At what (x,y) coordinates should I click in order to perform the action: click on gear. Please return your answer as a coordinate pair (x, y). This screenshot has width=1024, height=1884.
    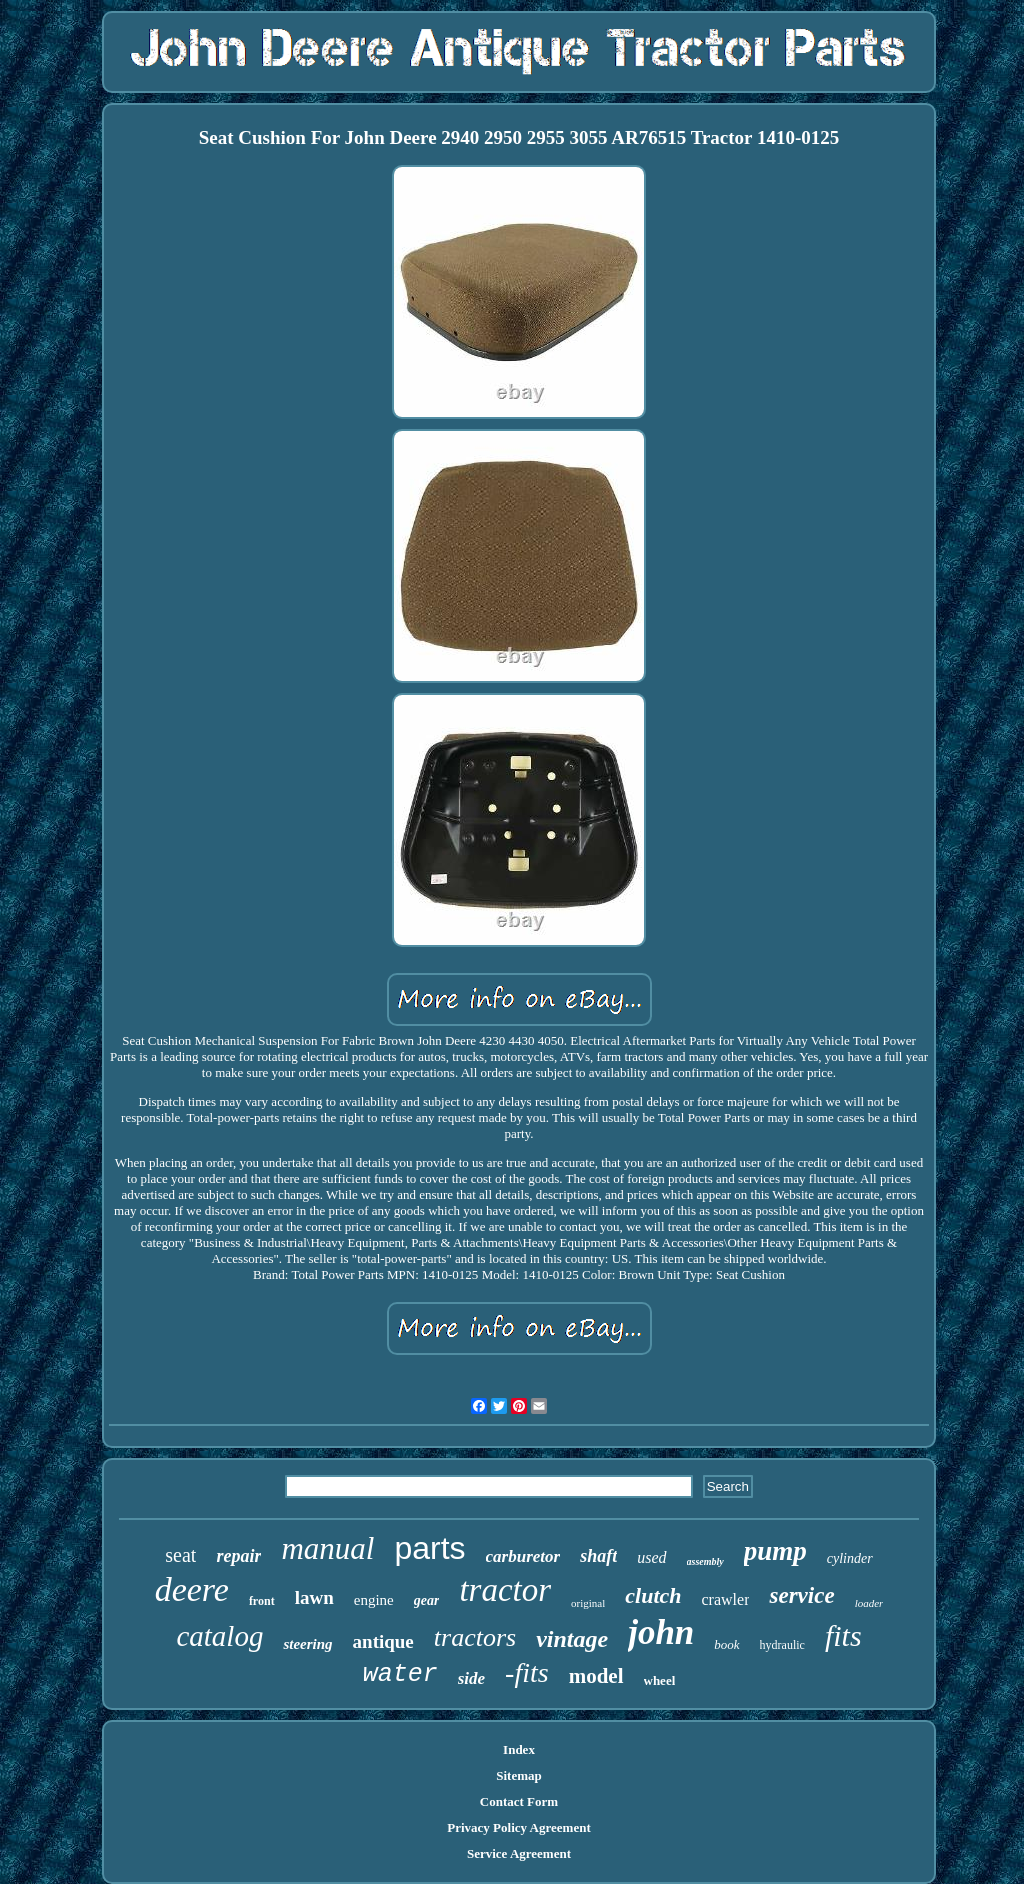
    Looking at the image, I should click on (427, 1600).